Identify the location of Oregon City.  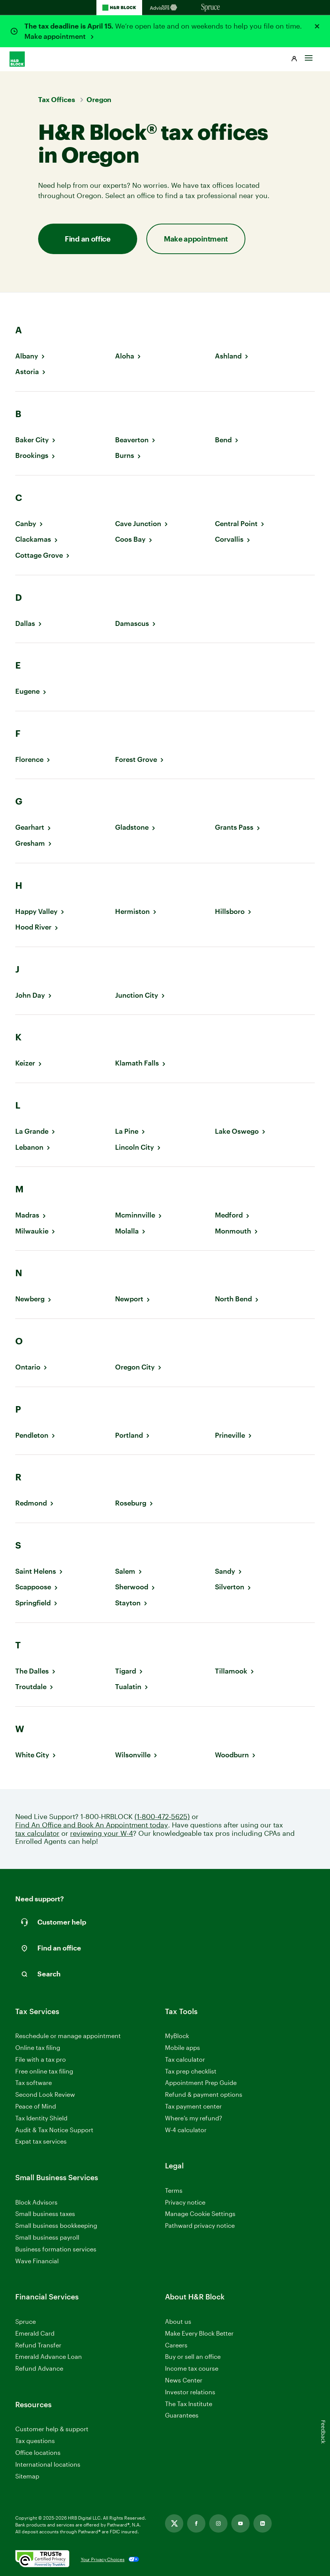
(135, 1367).